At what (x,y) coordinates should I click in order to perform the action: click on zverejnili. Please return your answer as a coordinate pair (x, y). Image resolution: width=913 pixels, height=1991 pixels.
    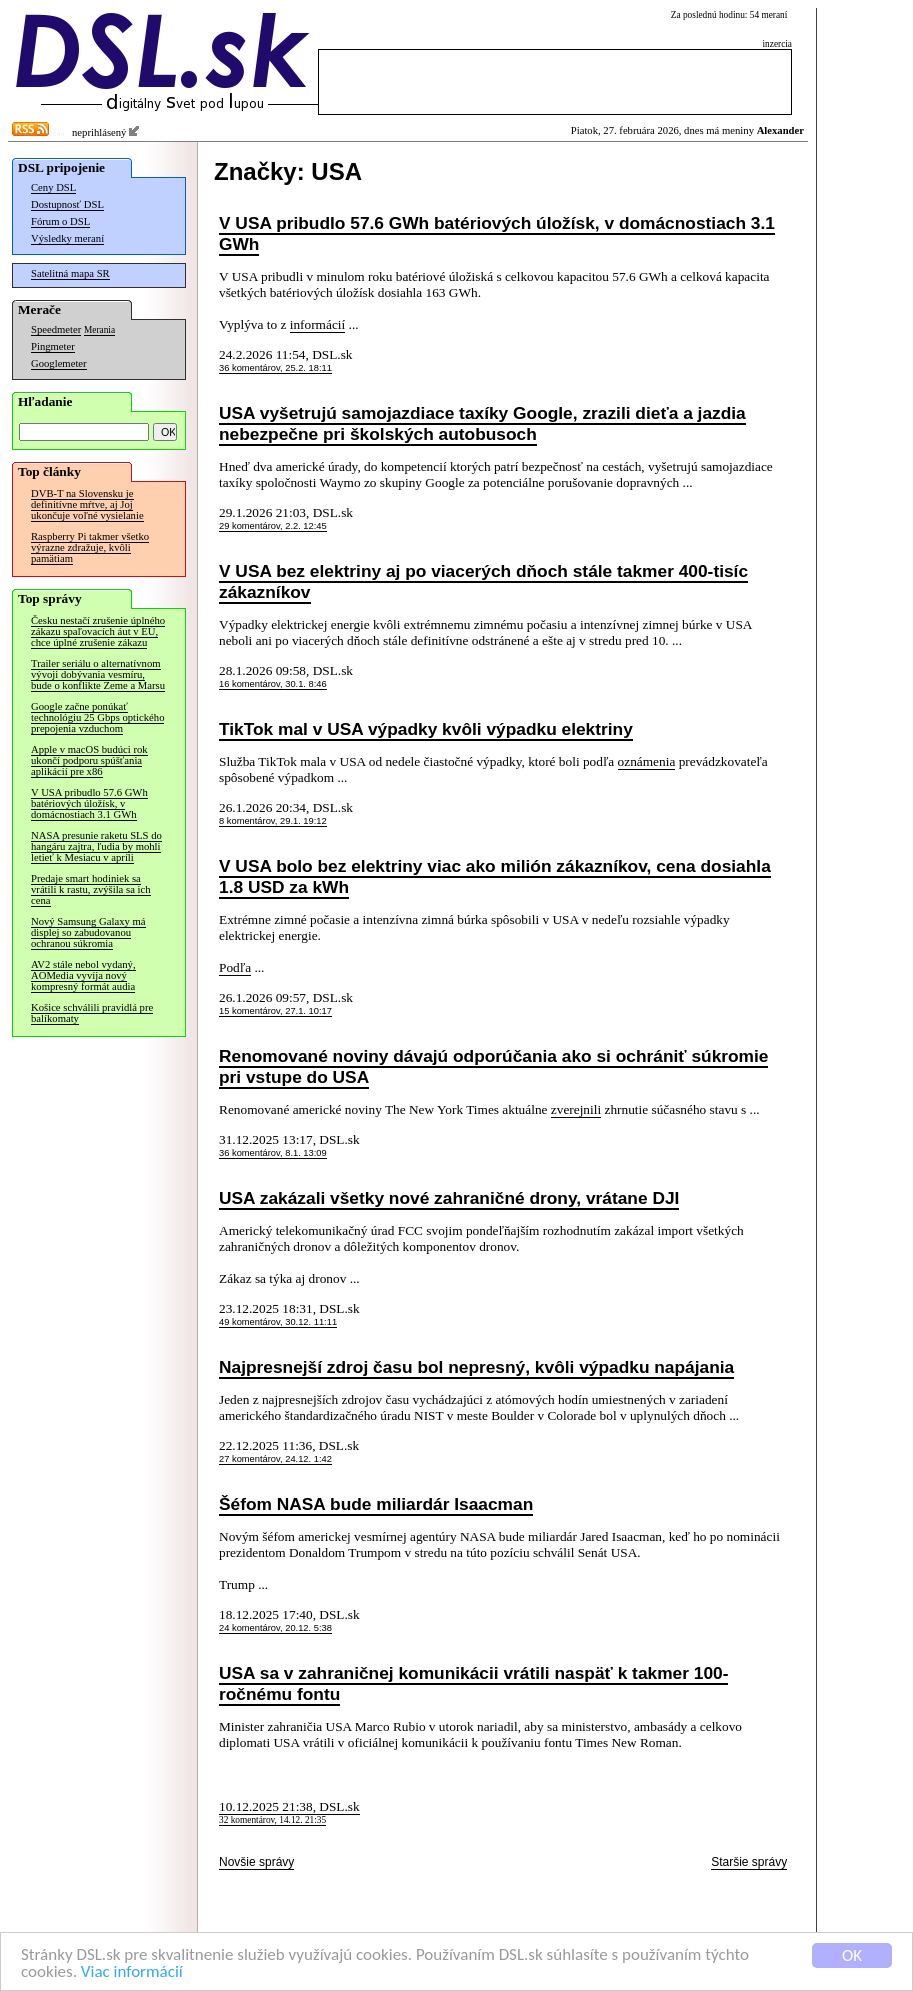
    Looking at the image, I should click on (576, 1109).